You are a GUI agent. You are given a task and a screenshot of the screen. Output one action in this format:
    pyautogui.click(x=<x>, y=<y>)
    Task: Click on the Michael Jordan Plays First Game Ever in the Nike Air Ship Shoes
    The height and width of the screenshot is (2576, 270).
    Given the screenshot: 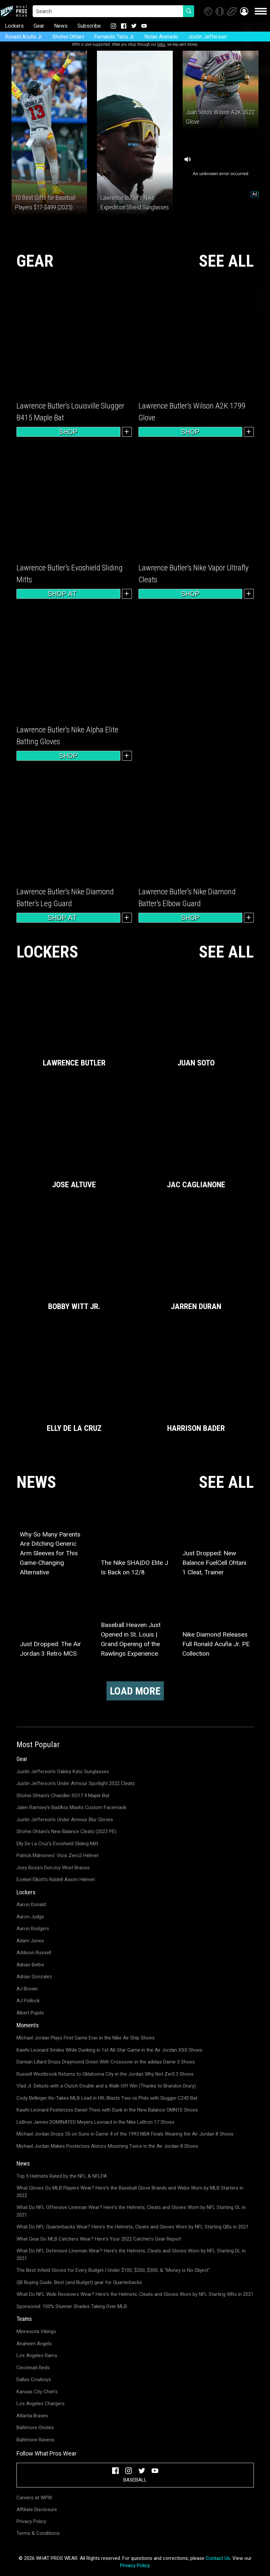 What is the action you would take?
    pyautogui.click(x=85, y=2038)
    